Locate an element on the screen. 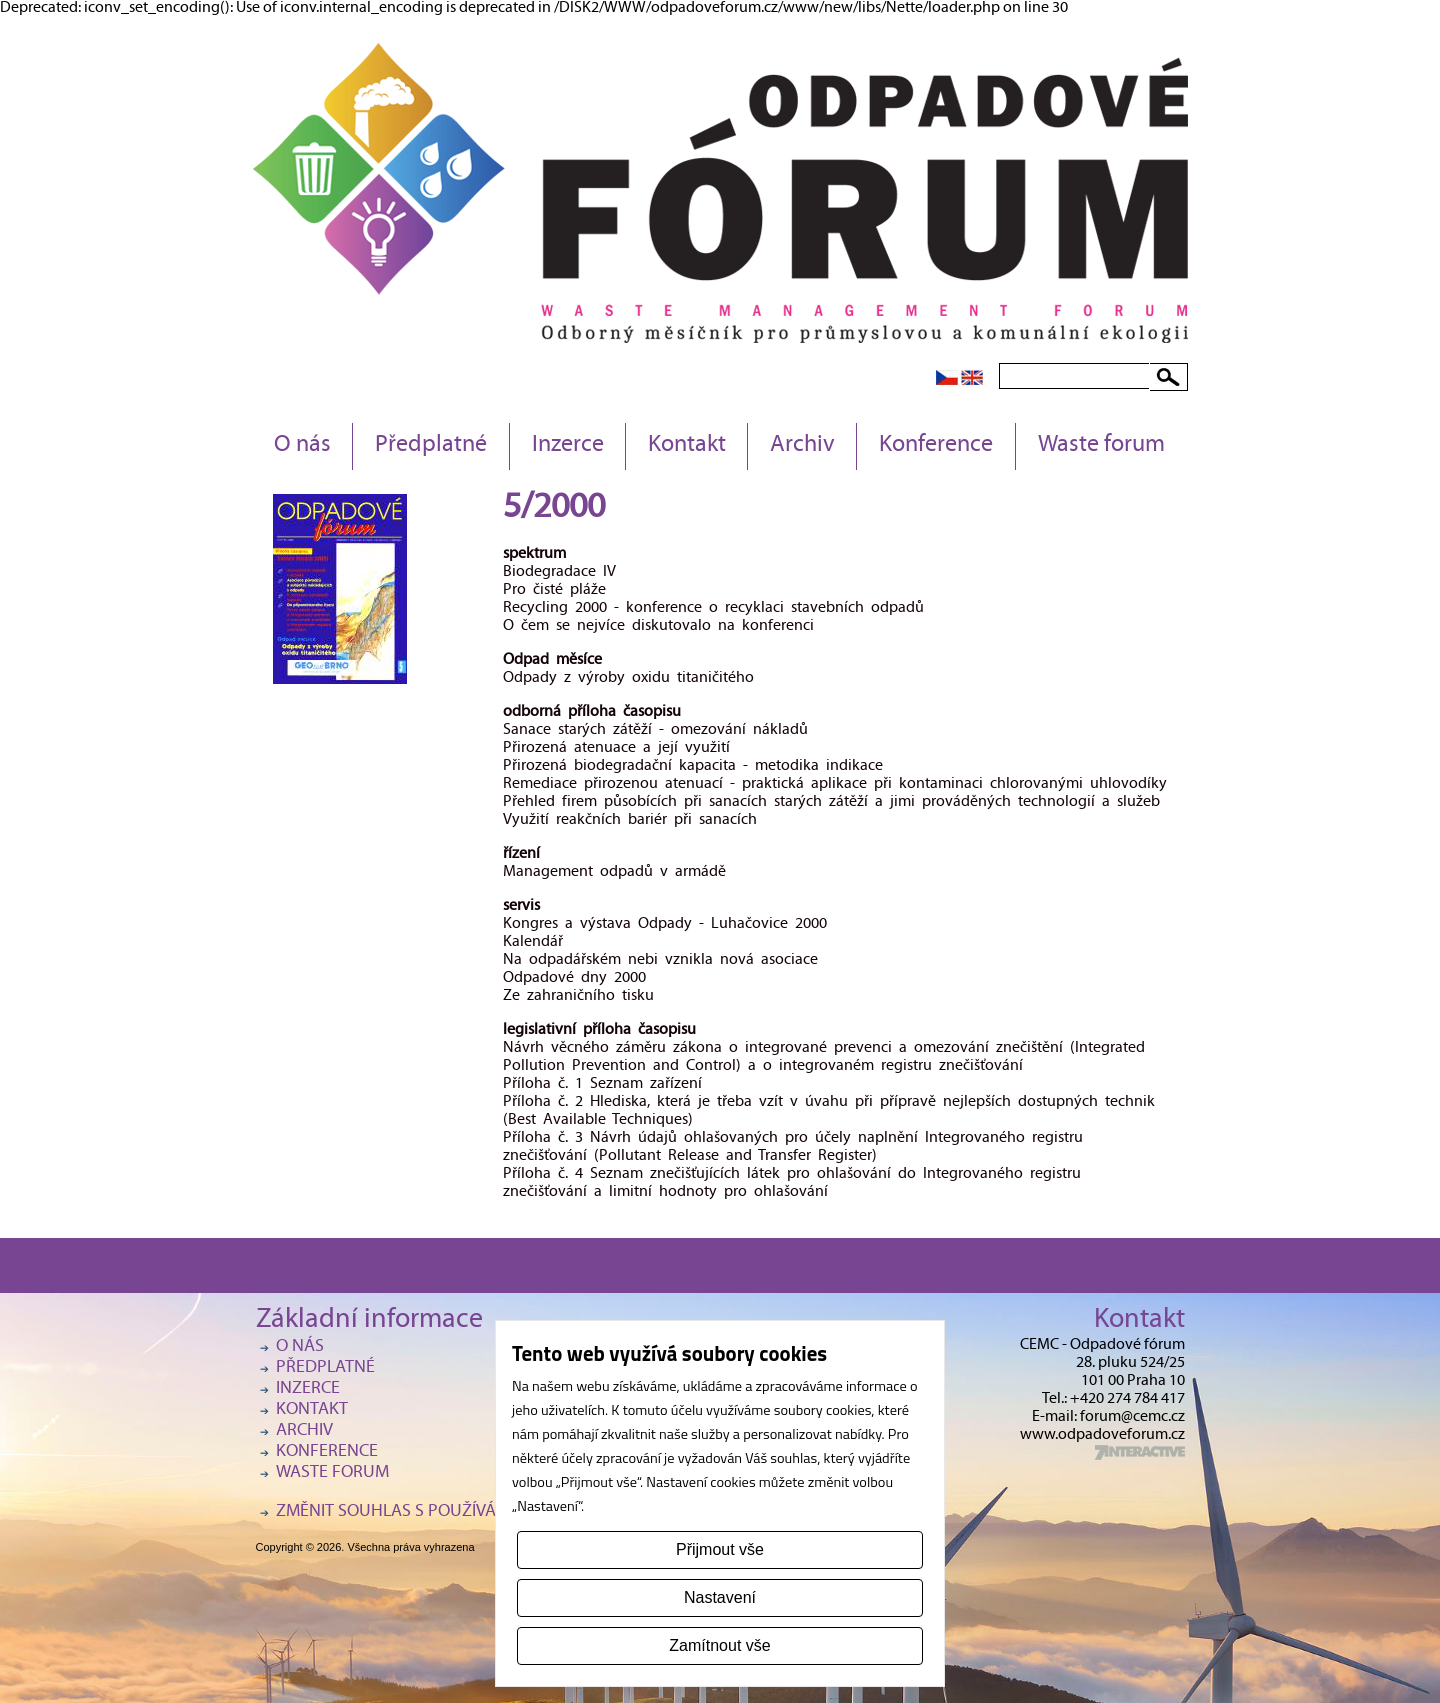 This screenshot has width=1440, height=1703. Předplatné is located at coordinates (431, 446).